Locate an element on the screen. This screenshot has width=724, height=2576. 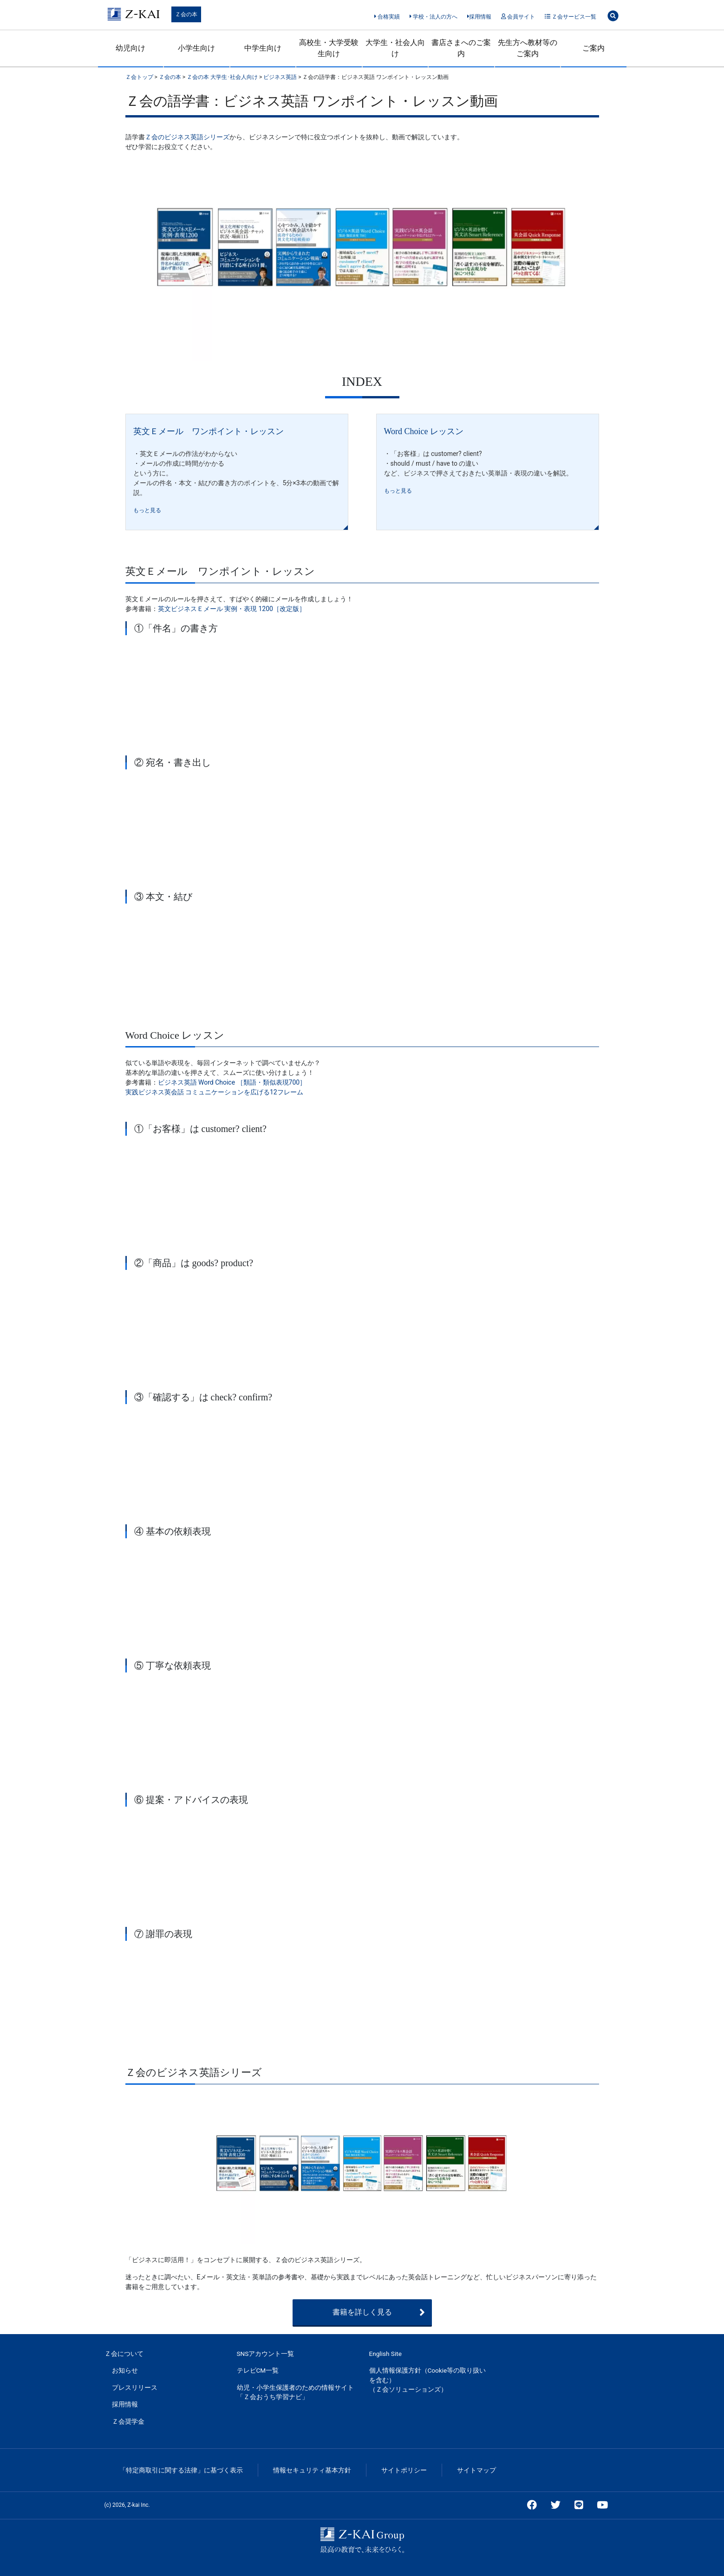
ご案内 is located at coordinates (593, 48).